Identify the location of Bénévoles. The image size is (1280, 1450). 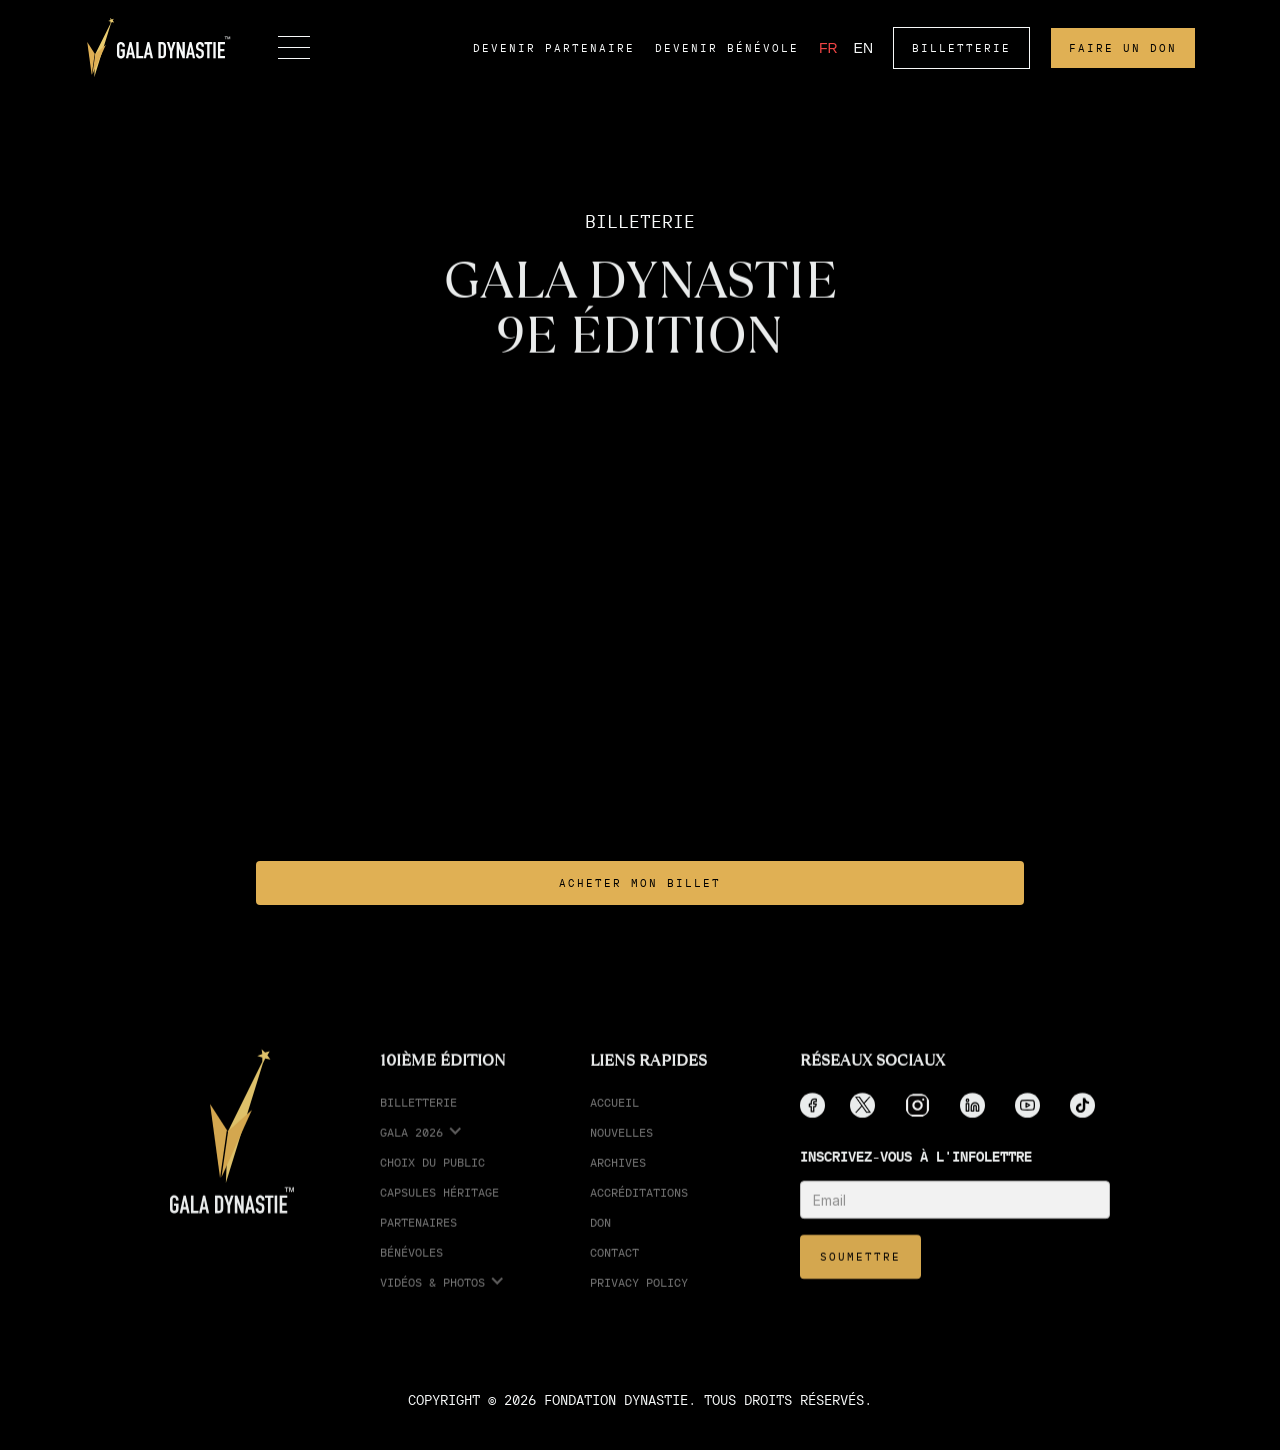
(411, 1266).